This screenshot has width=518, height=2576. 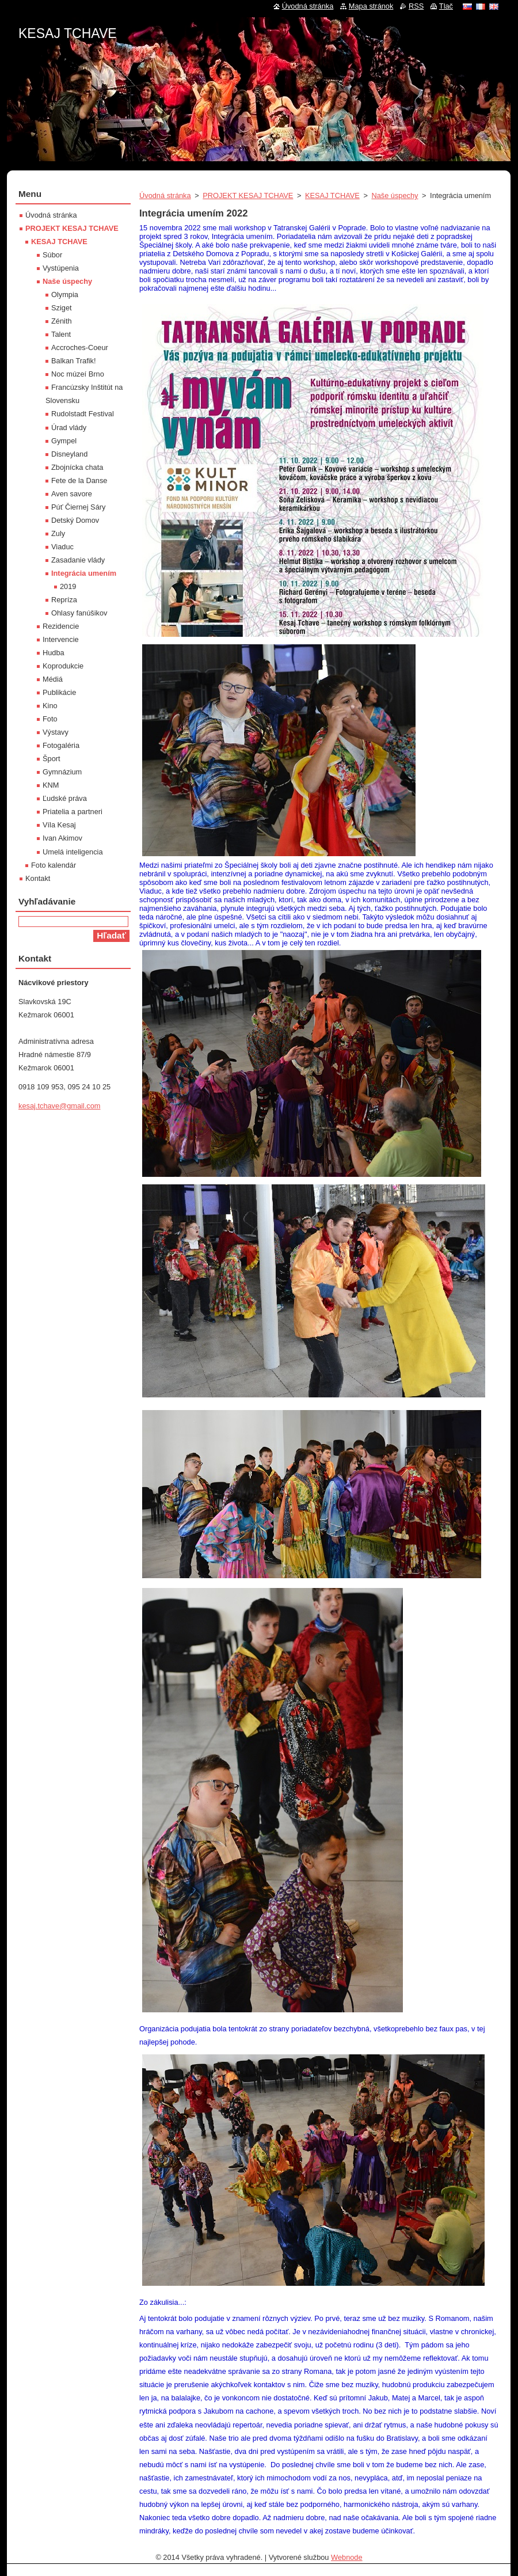 What do you see at coordinates (64, 599) in the screenshot?
I see `Repríza` at bounding box center [64, 599].